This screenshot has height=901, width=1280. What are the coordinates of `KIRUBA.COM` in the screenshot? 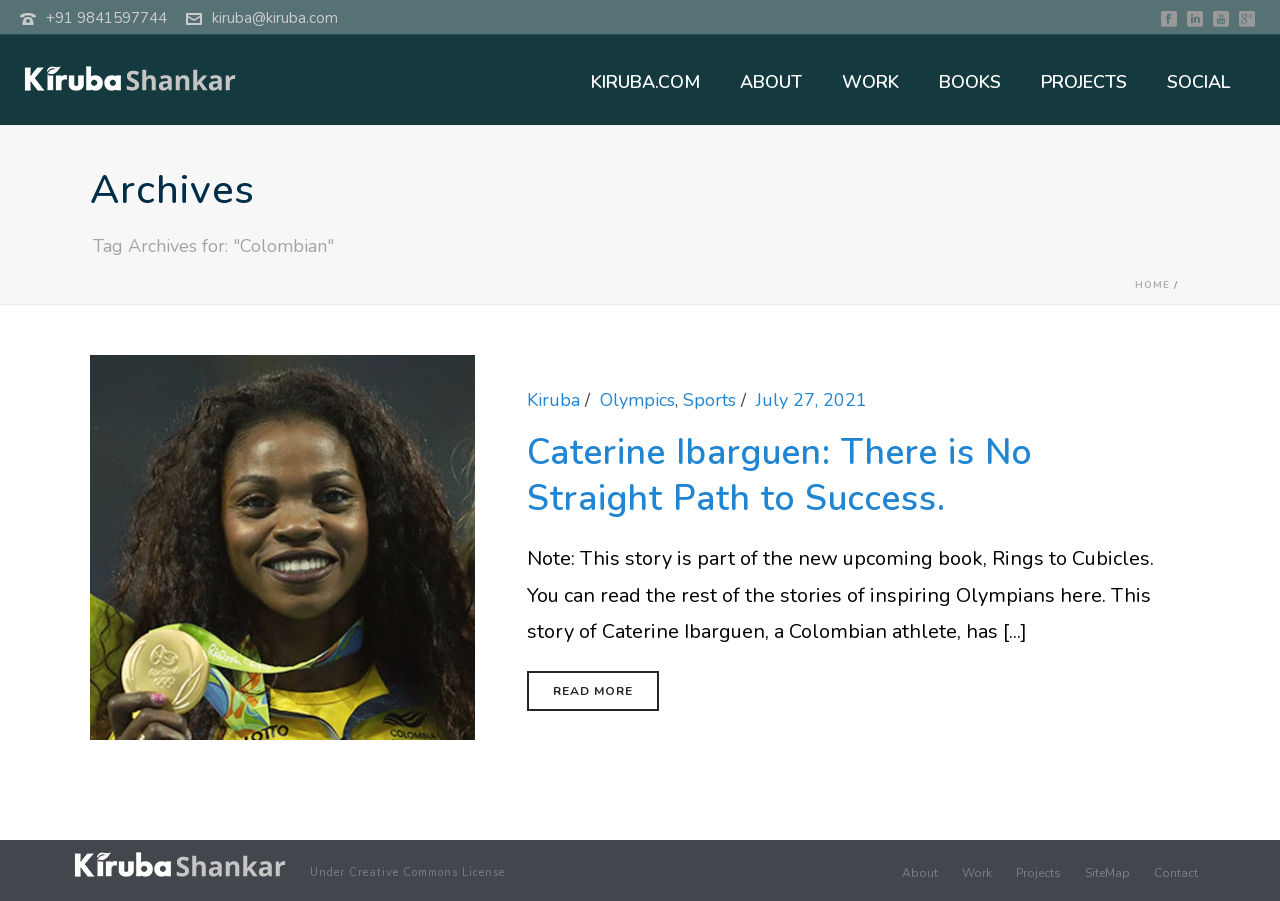 It's located at (645, 82).